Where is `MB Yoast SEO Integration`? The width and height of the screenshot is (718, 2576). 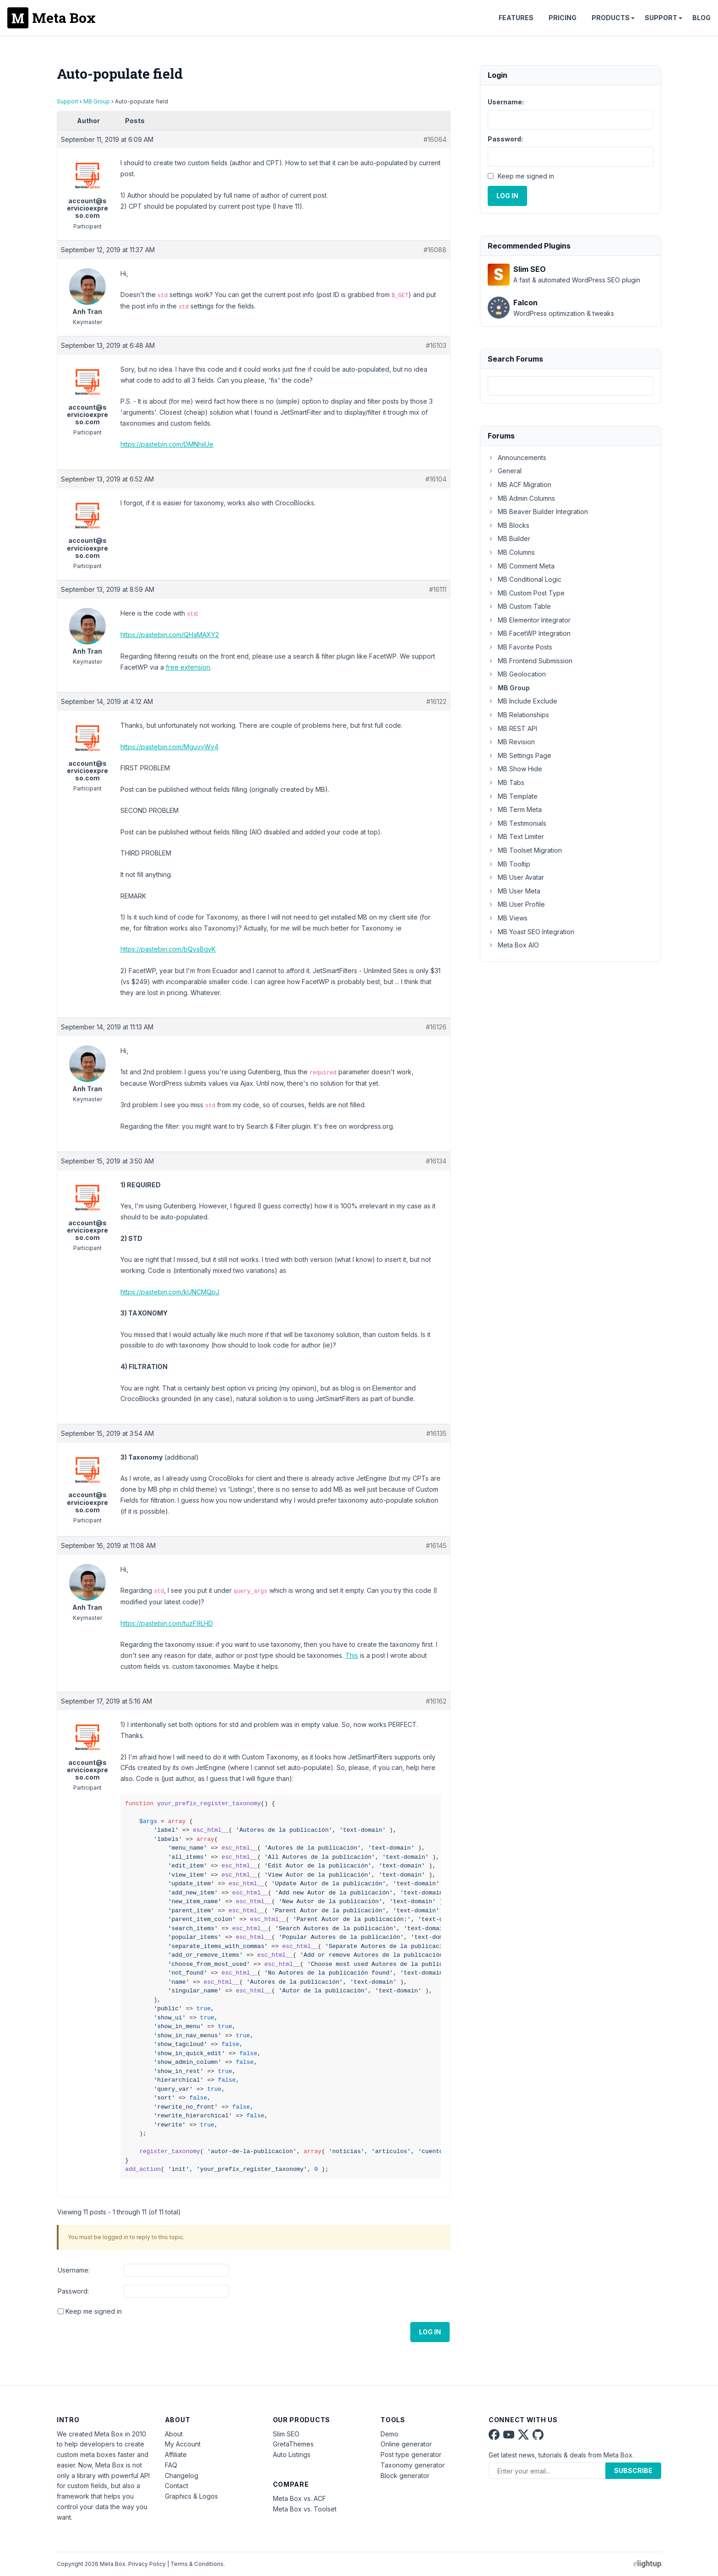
MB Yoast SEO Integration is located at coordinates (531, 932).